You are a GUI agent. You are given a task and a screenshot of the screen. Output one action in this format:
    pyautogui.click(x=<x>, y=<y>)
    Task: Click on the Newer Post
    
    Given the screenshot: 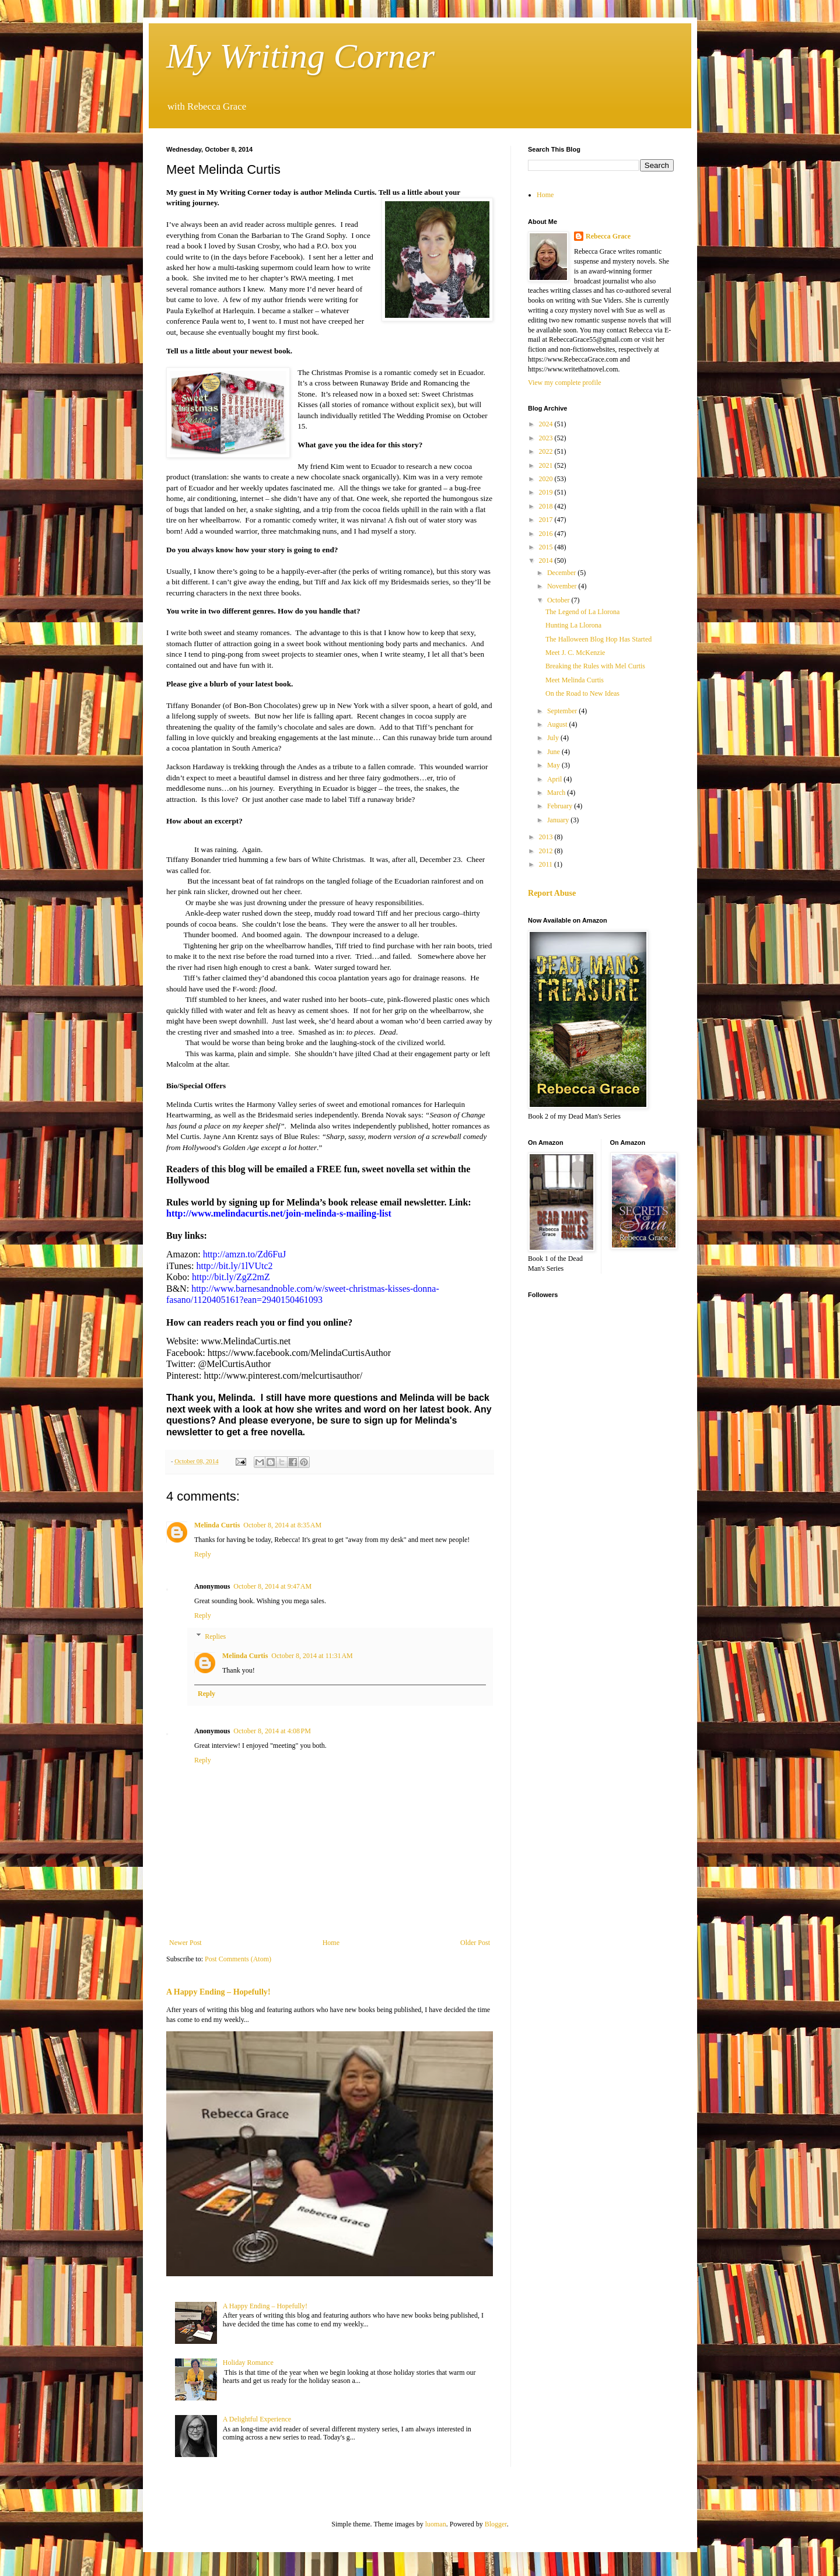 What is the action you would take?
    pyautogui.click(x=185, y=1943)
    